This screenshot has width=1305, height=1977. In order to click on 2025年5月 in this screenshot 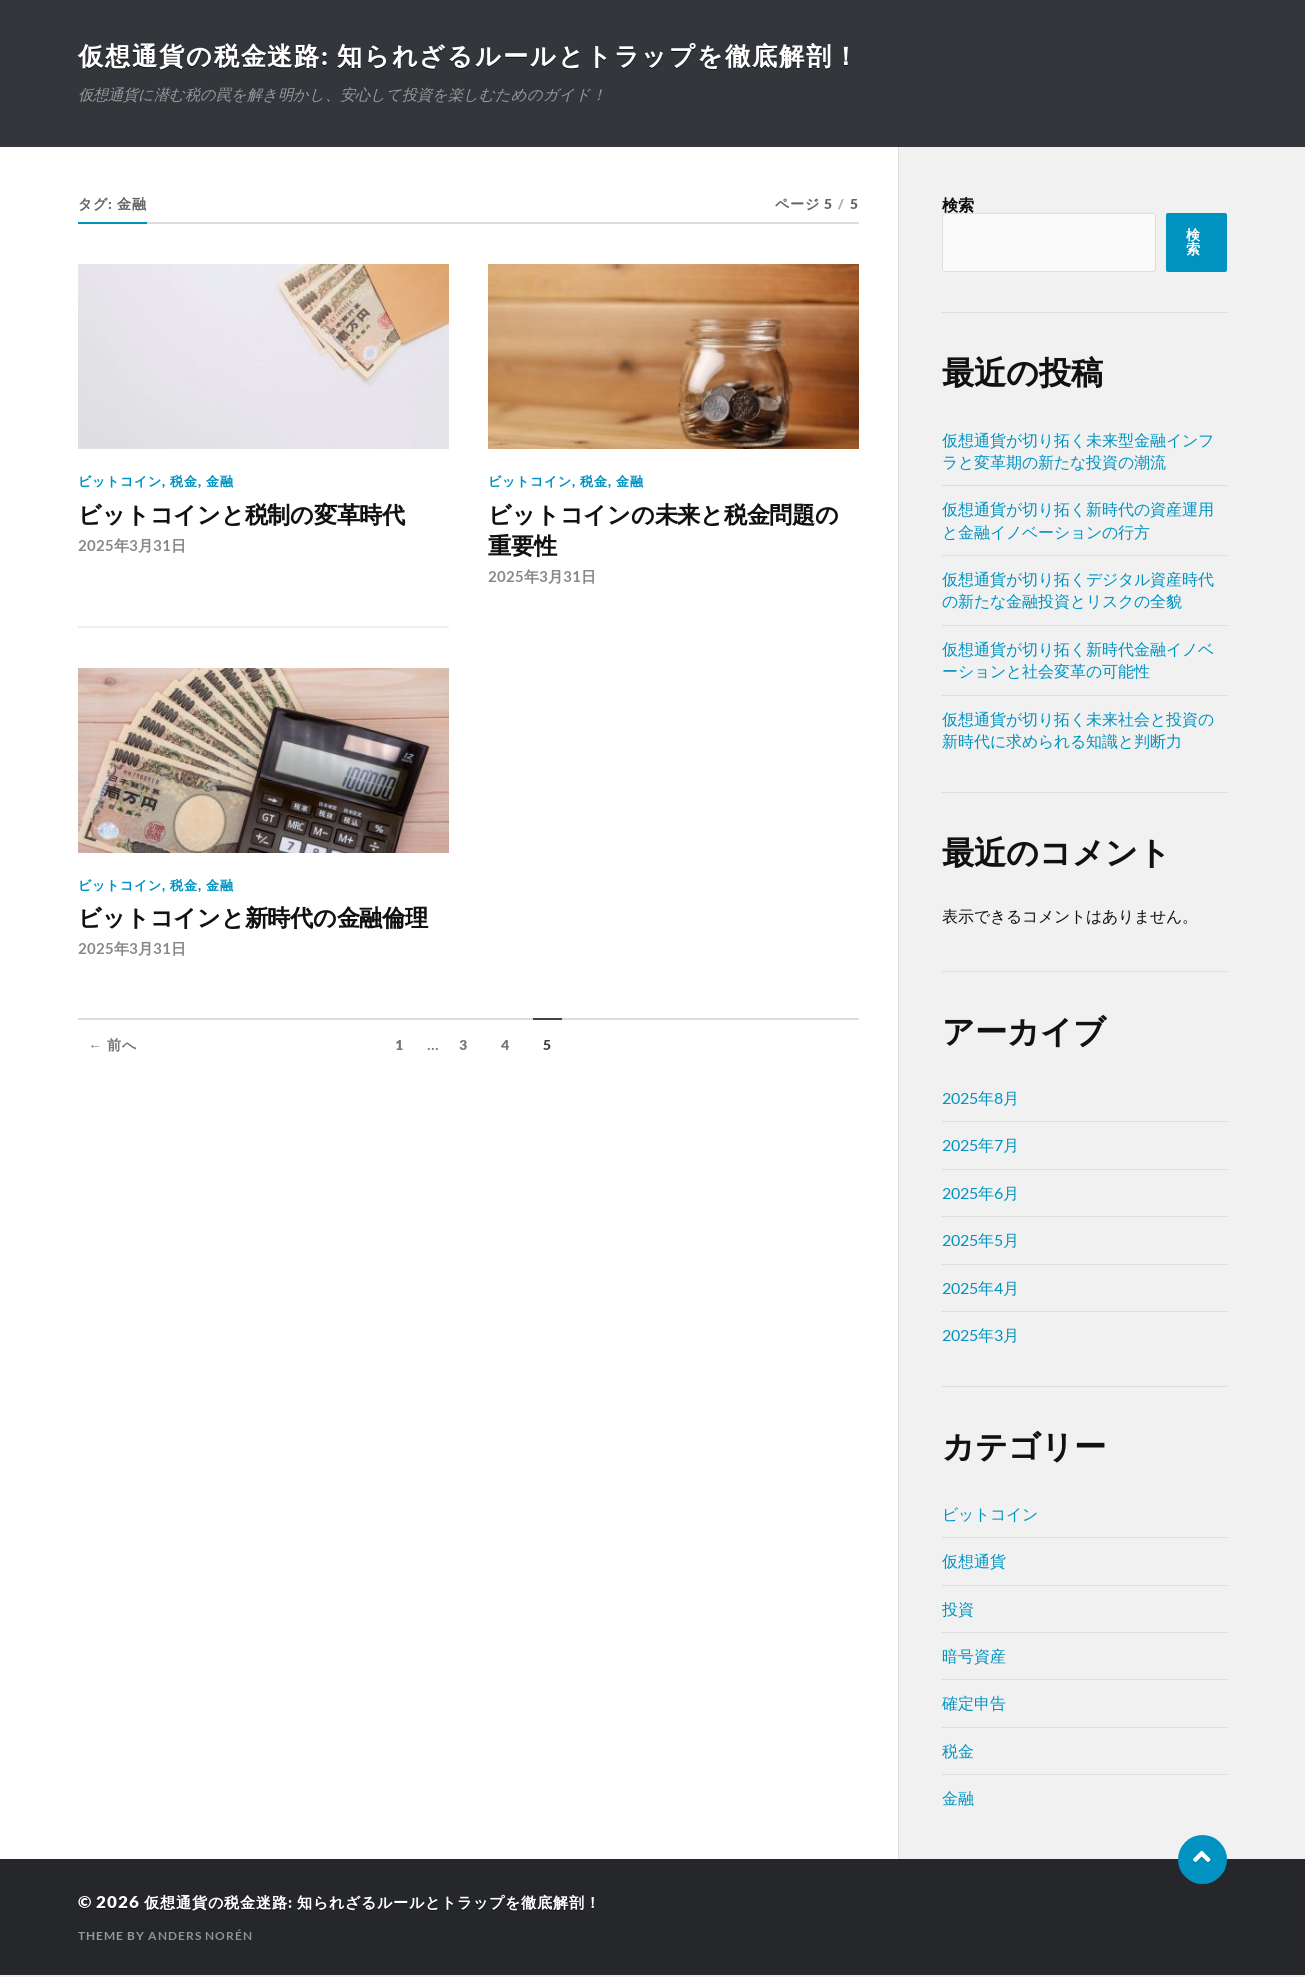, I will do `click(980, 1241)`.